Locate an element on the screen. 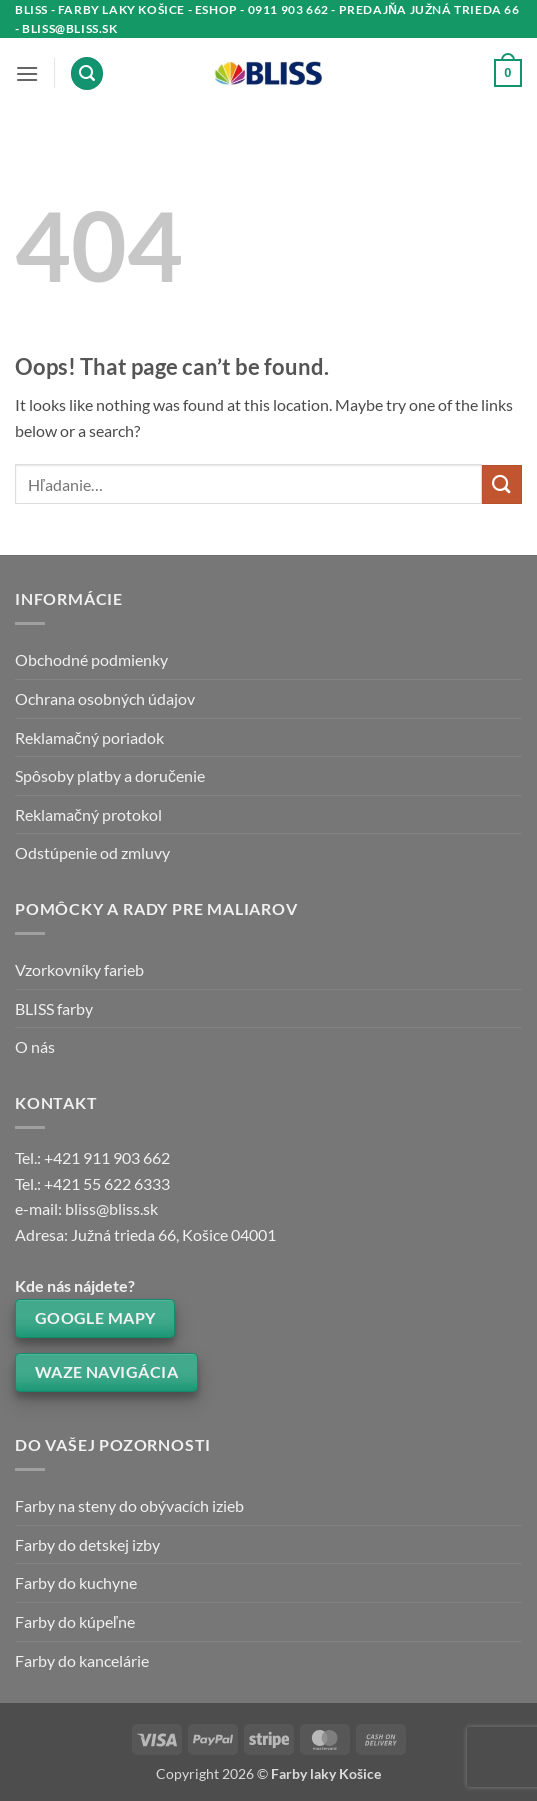  Spôsoby platby a doručenie is located at coordinates (110, 775).